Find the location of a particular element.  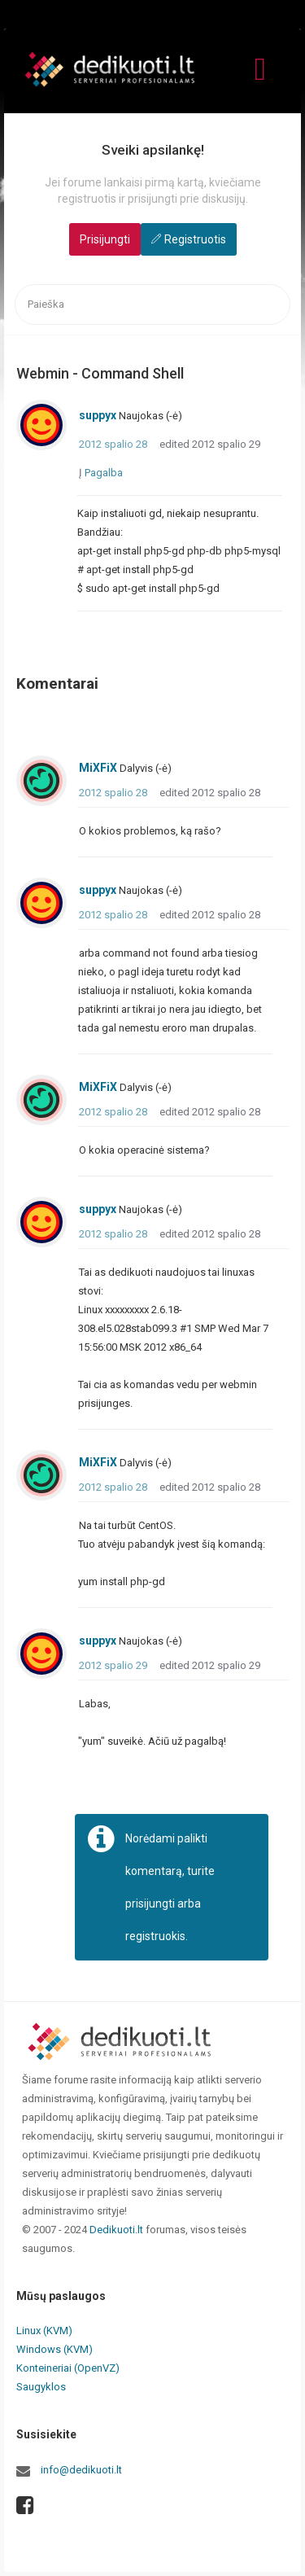

info@dedikuoti.lt is located at coordinates (81, 2470).